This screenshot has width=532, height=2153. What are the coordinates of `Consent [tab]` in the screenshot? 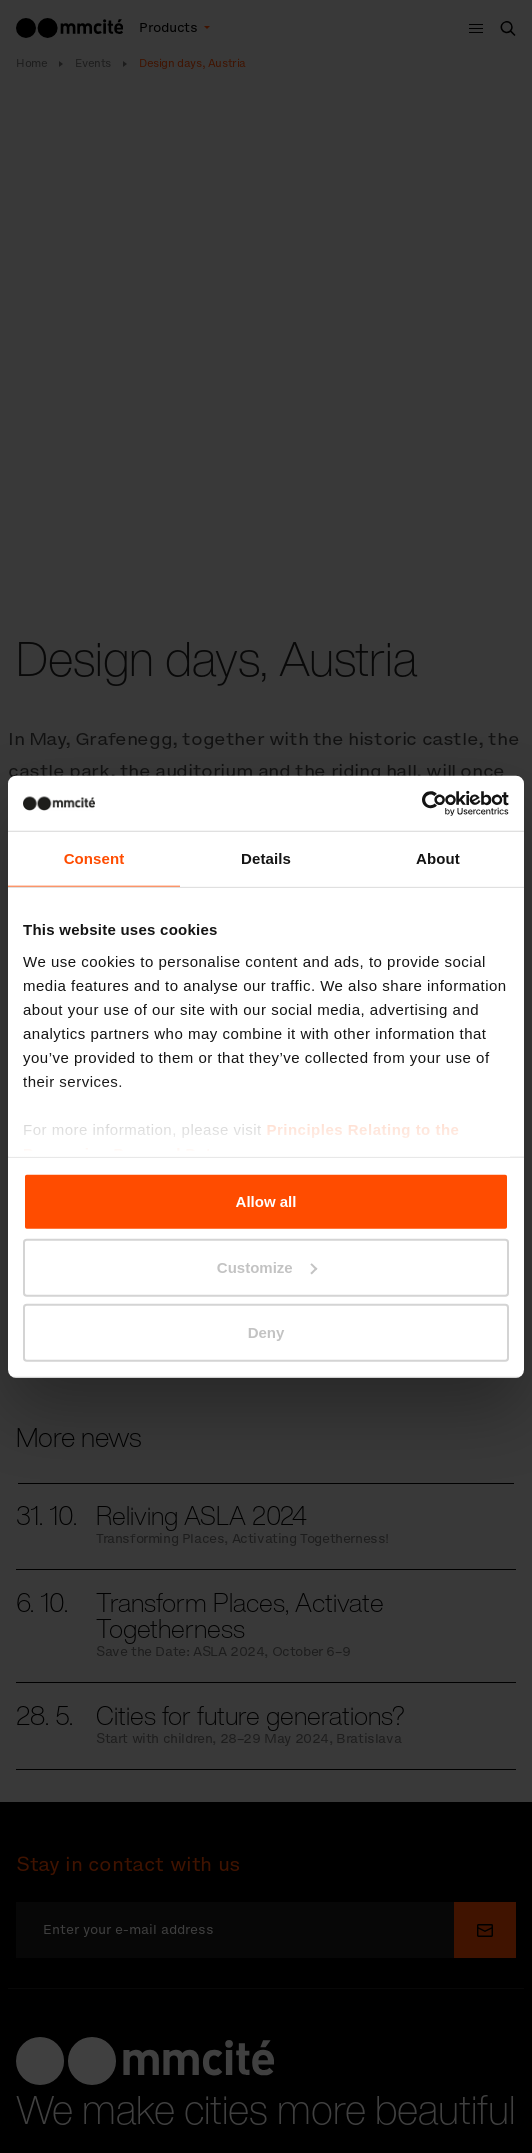 It's located at (94, 858).